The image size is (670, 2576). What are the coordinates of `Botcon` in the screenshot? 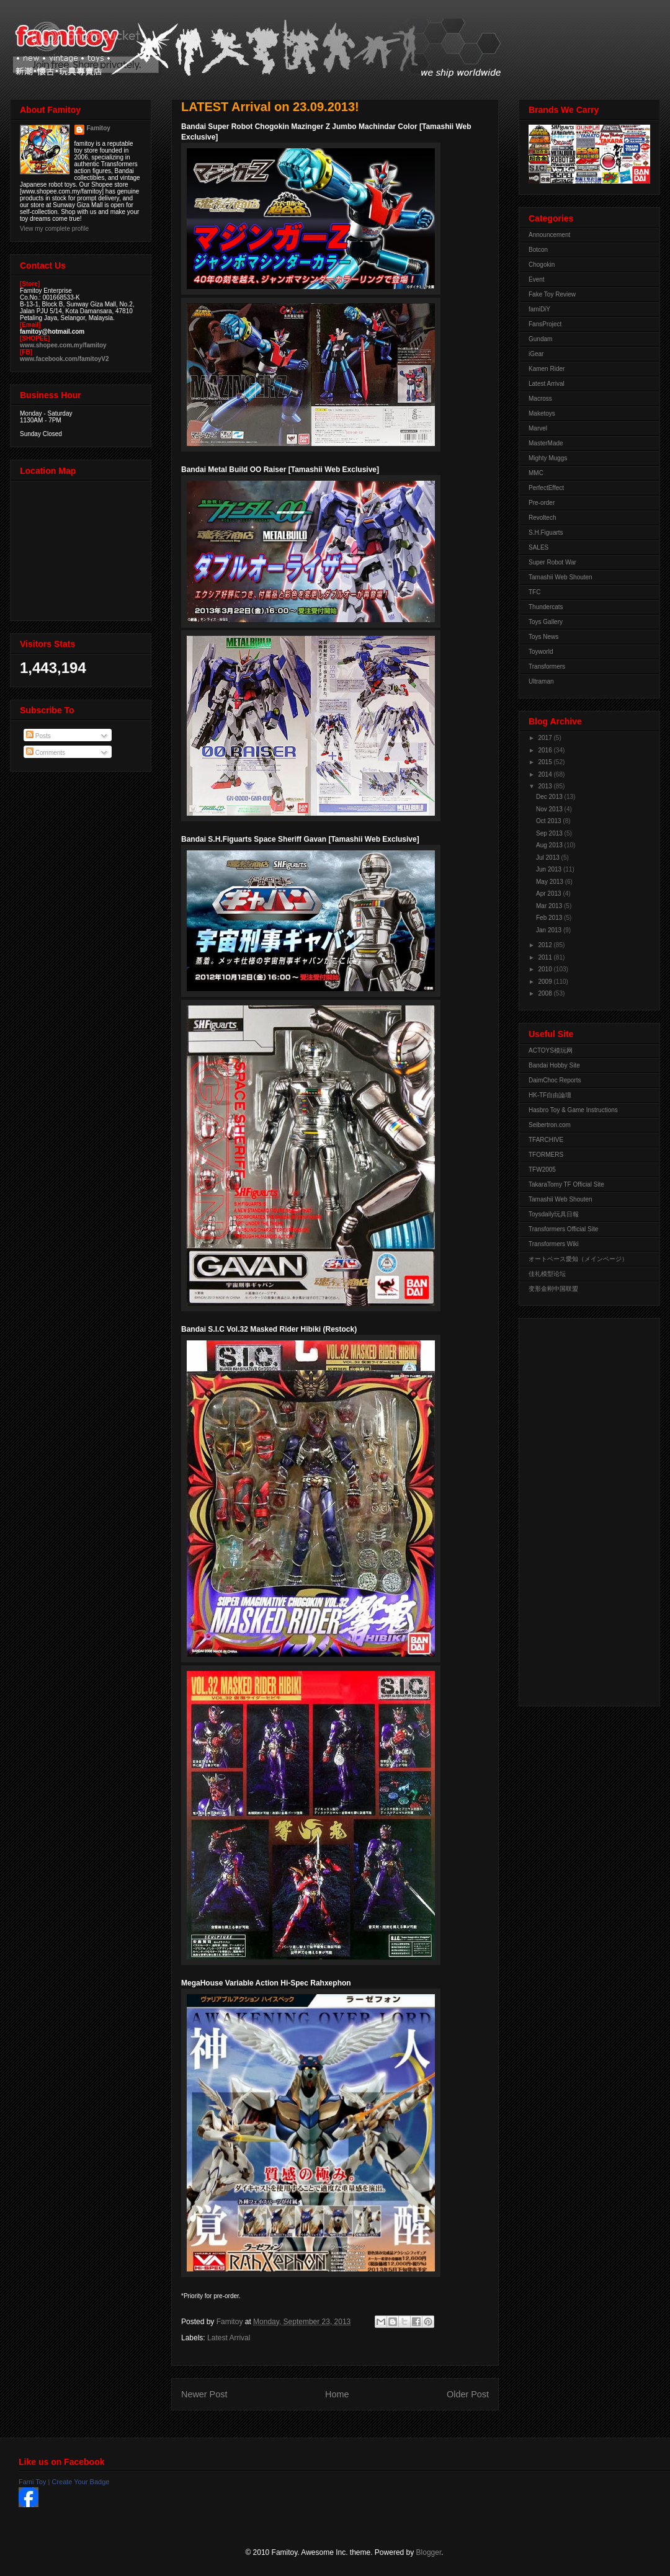 It's located at (538, 249).